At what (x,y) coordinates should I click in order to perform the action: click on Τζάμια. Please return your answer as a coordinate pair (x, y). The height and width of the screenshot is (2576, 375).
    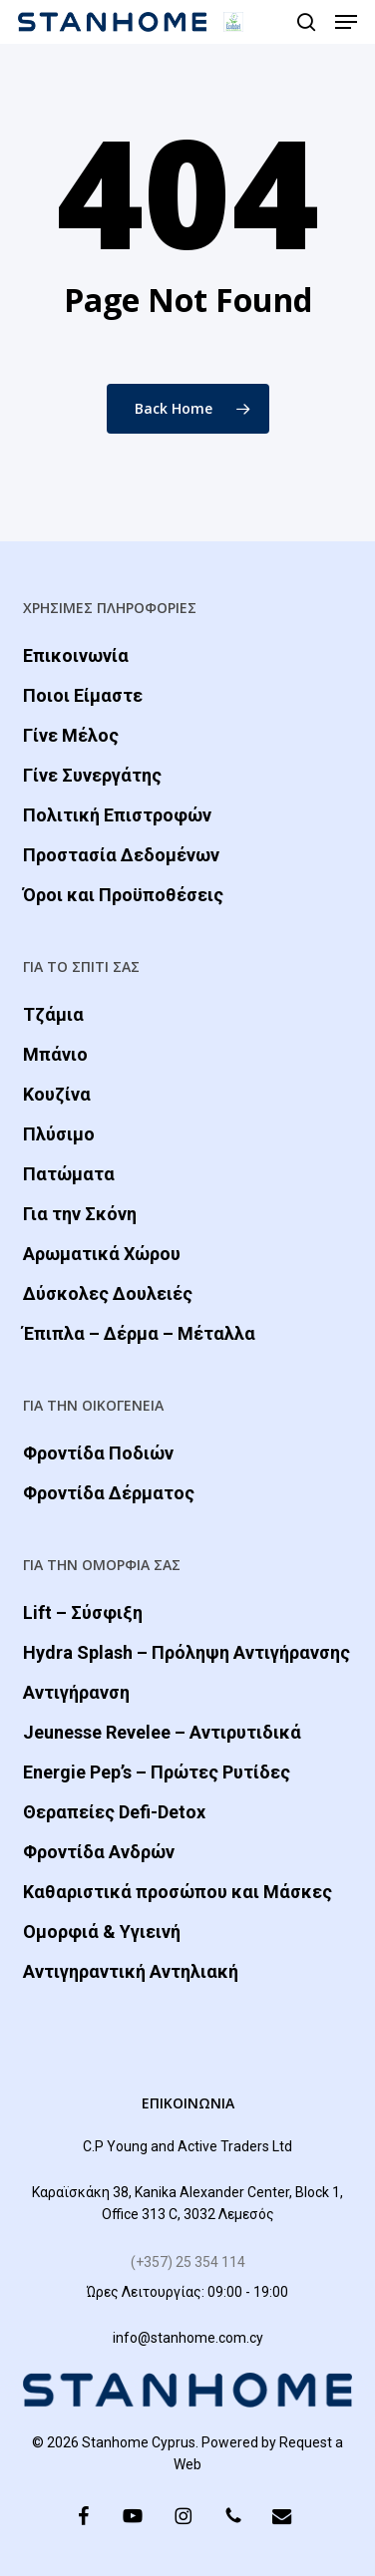
    Looking at the image, I should click on (53, 1014).